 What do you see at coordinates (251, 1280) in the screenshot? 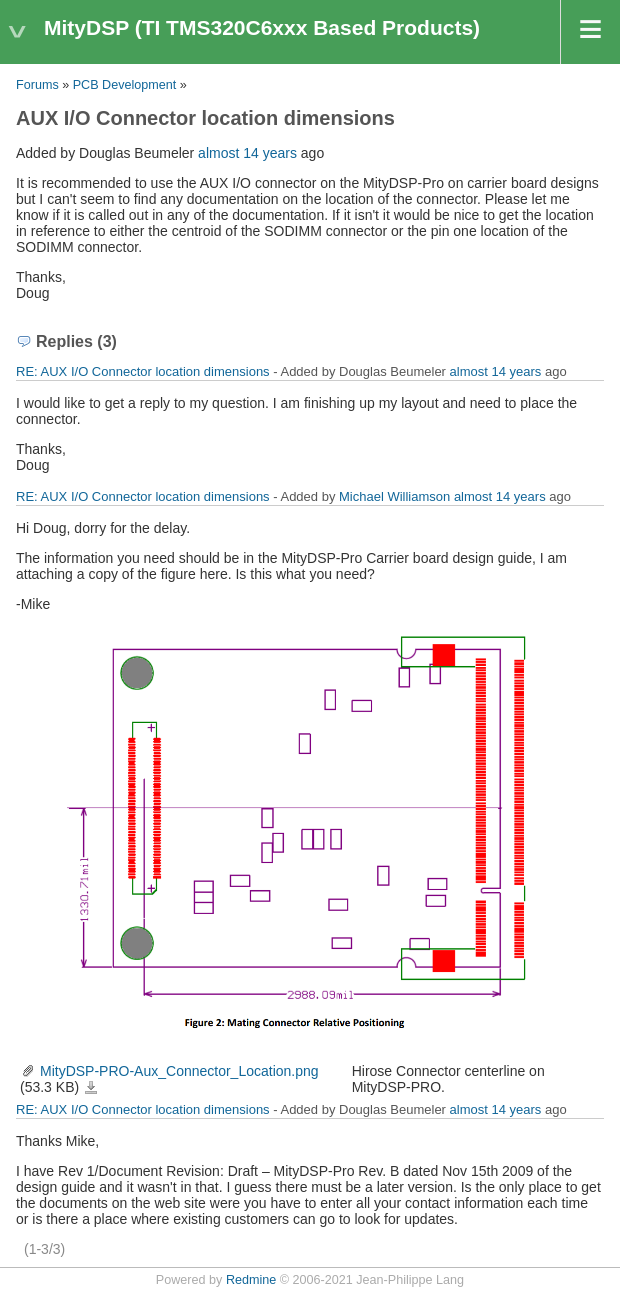
I see `Redmine` at bounding box center [251, 1280].